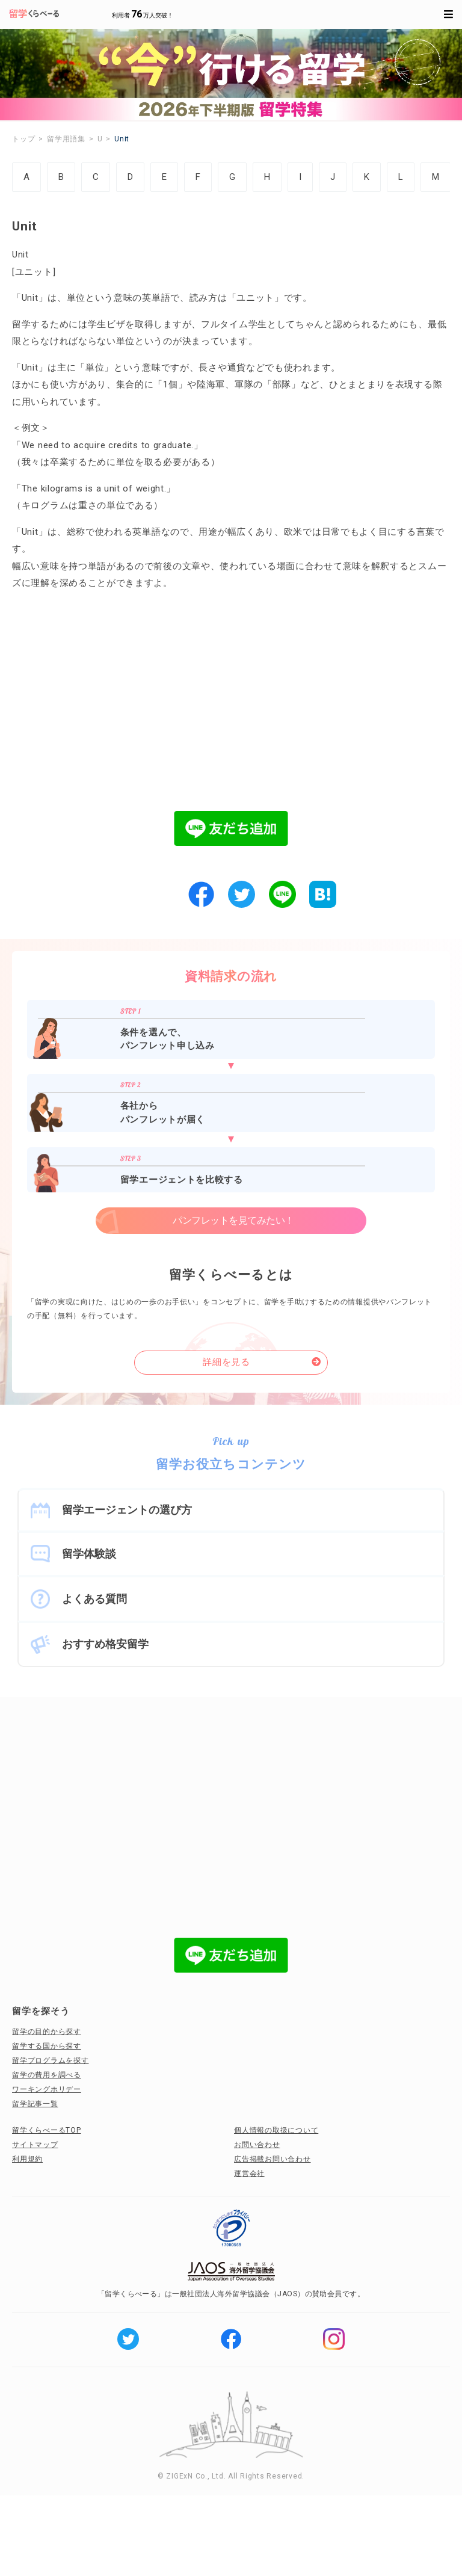 The width and height of the screenshot is (462, 2576). I want to click on 留学エージェントの選び方, so click(127, 1509).